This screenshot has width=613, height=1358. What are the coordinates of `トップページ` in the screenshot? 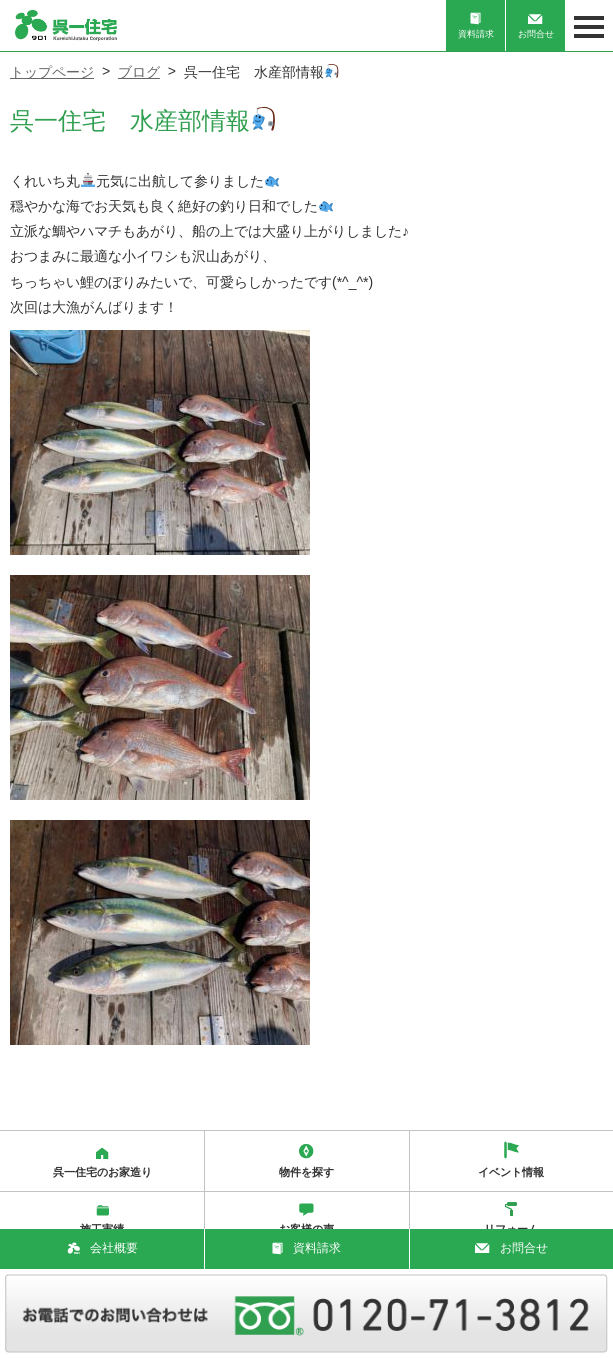 It's located at (52, 72).